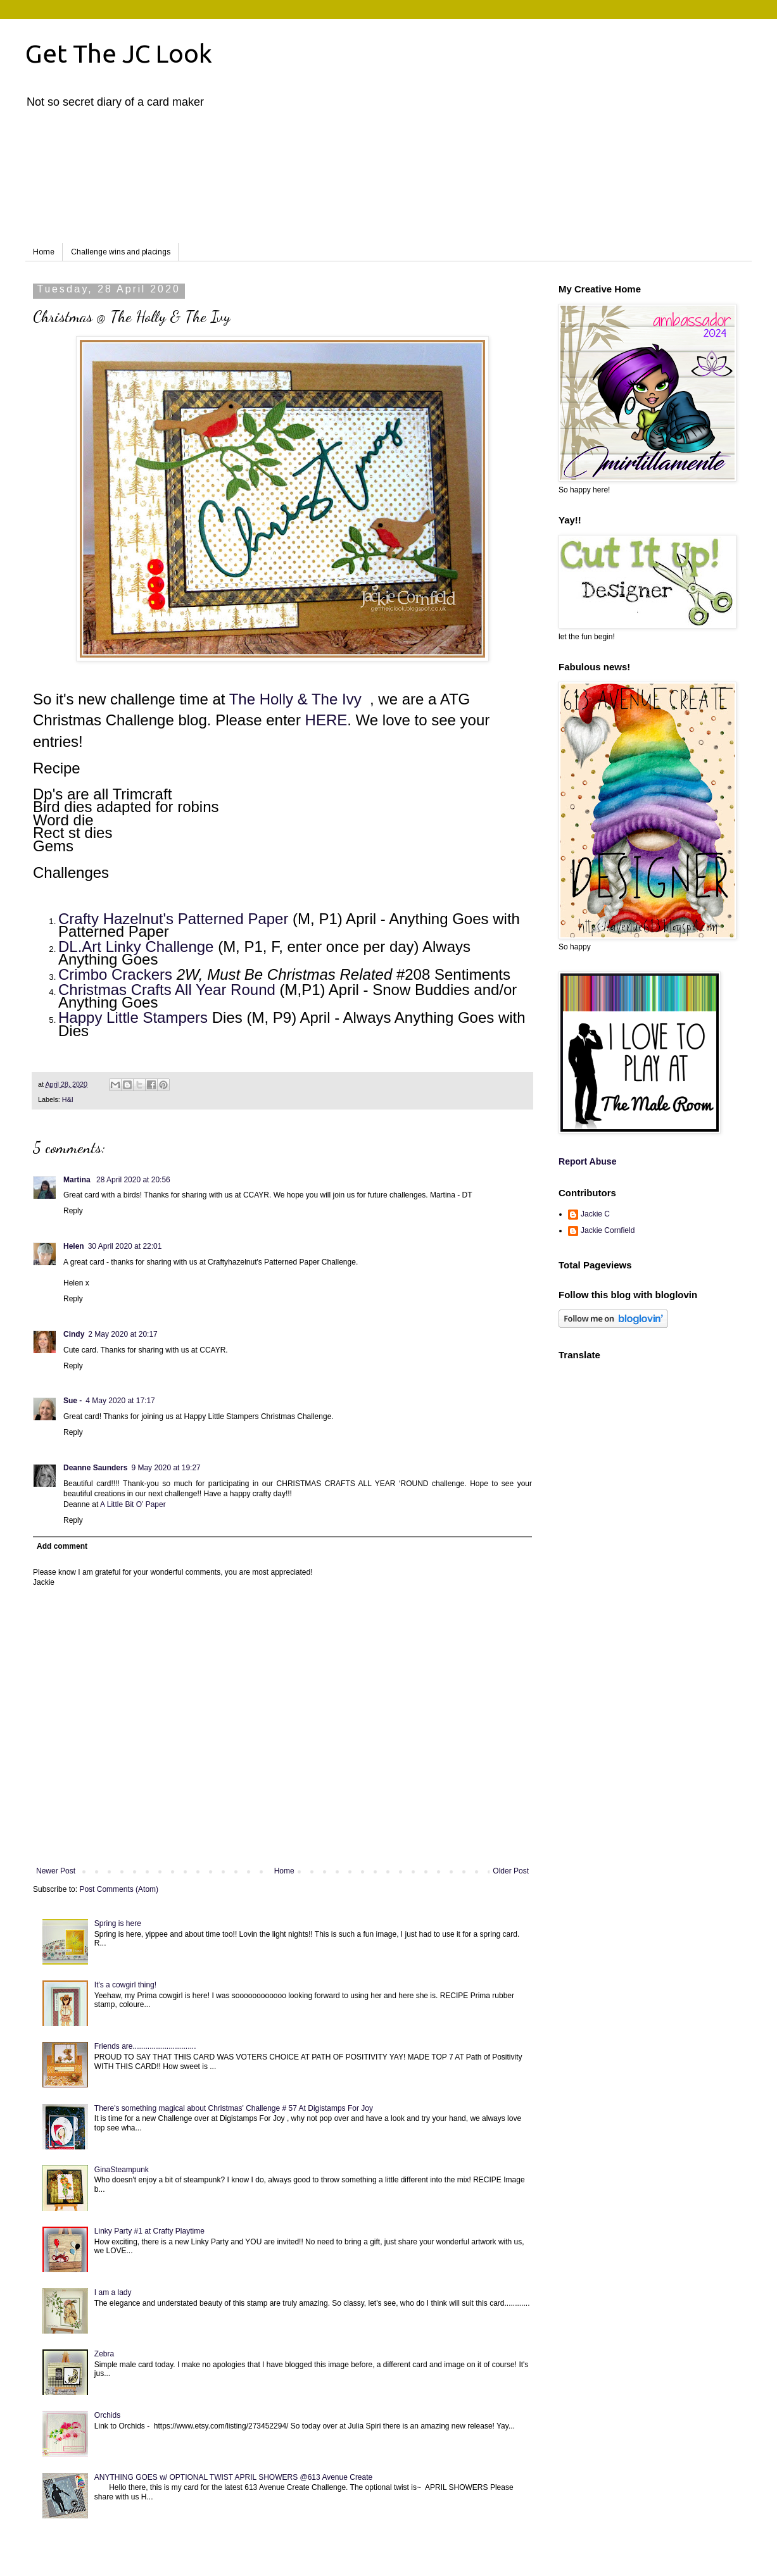  I want to click on A Little Bit O’ Paper, so click(133, 1504).